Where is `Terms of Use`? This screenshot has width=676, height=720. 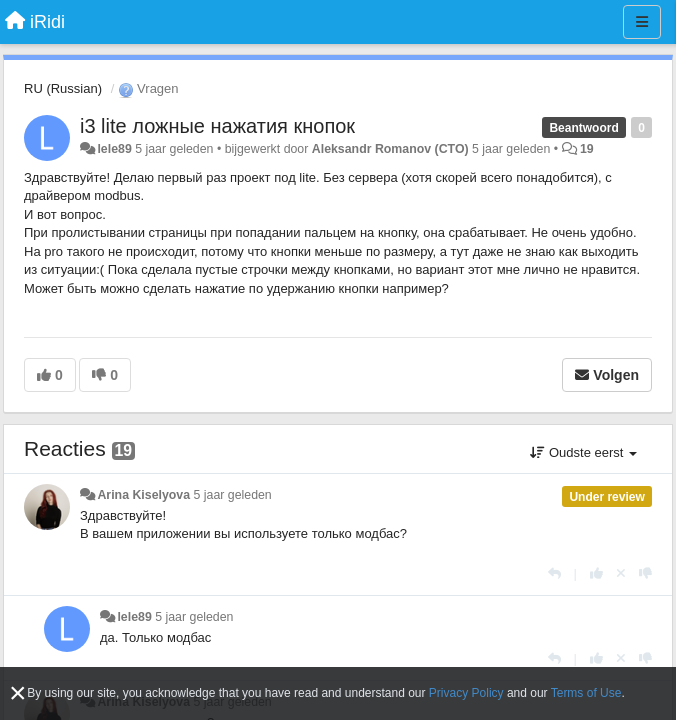
Terms of Use is located at coordinates (586, 693).